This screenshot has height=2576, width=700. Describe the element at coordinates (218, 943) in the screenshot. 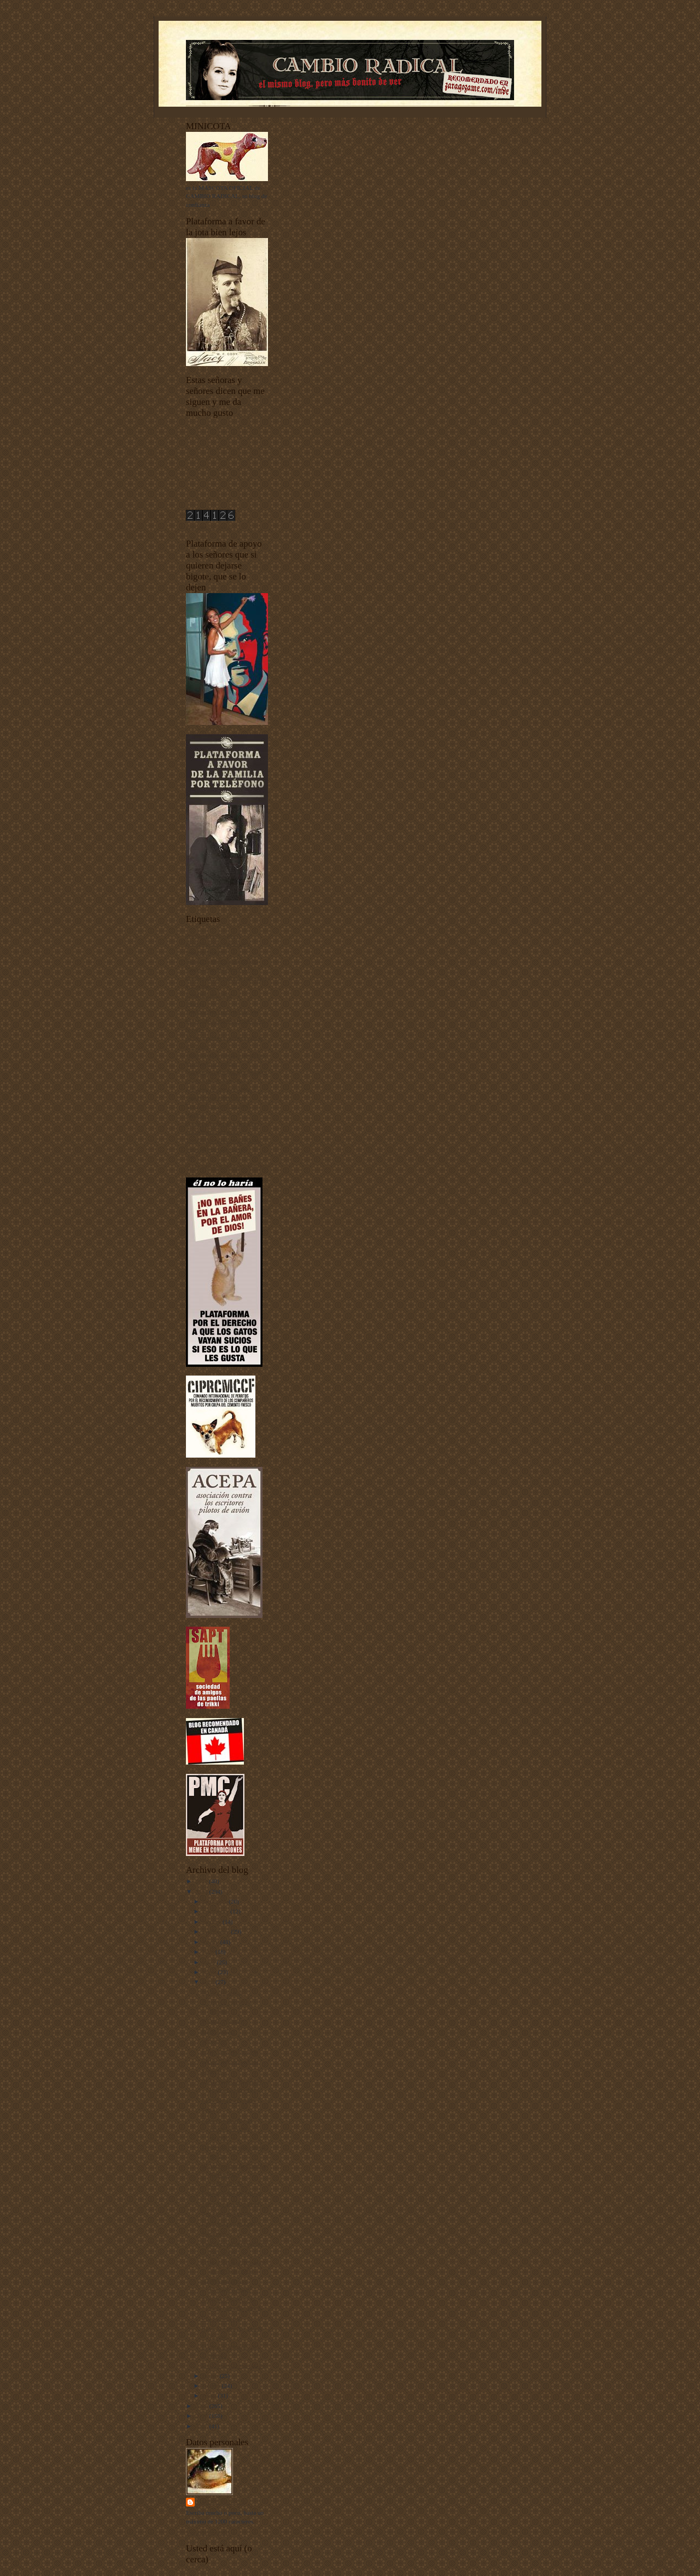

I see `animales vertebrados - invertebrados - esponjas y pepinos de mar` at that location.